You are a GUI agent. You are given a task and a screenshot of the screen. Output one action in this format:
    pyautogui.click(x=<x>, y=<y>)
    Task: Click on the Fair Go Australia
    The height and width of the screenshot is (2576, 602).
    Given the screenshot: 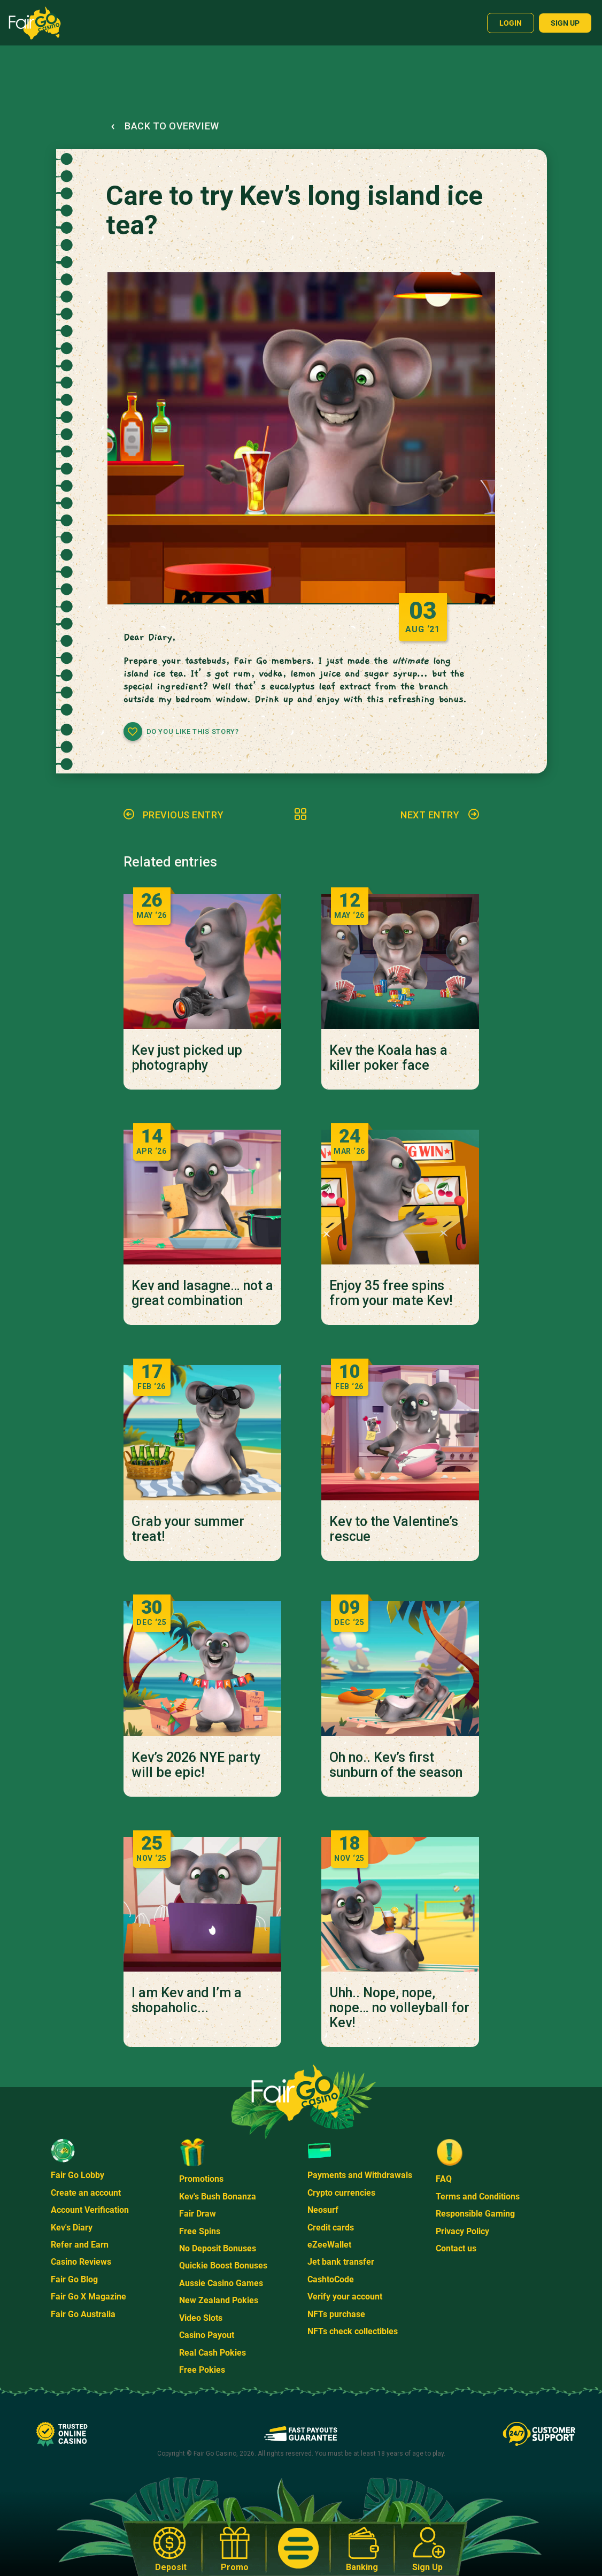 What is the action you would take?
    pyautogui.click(x=83, y=2314)
    